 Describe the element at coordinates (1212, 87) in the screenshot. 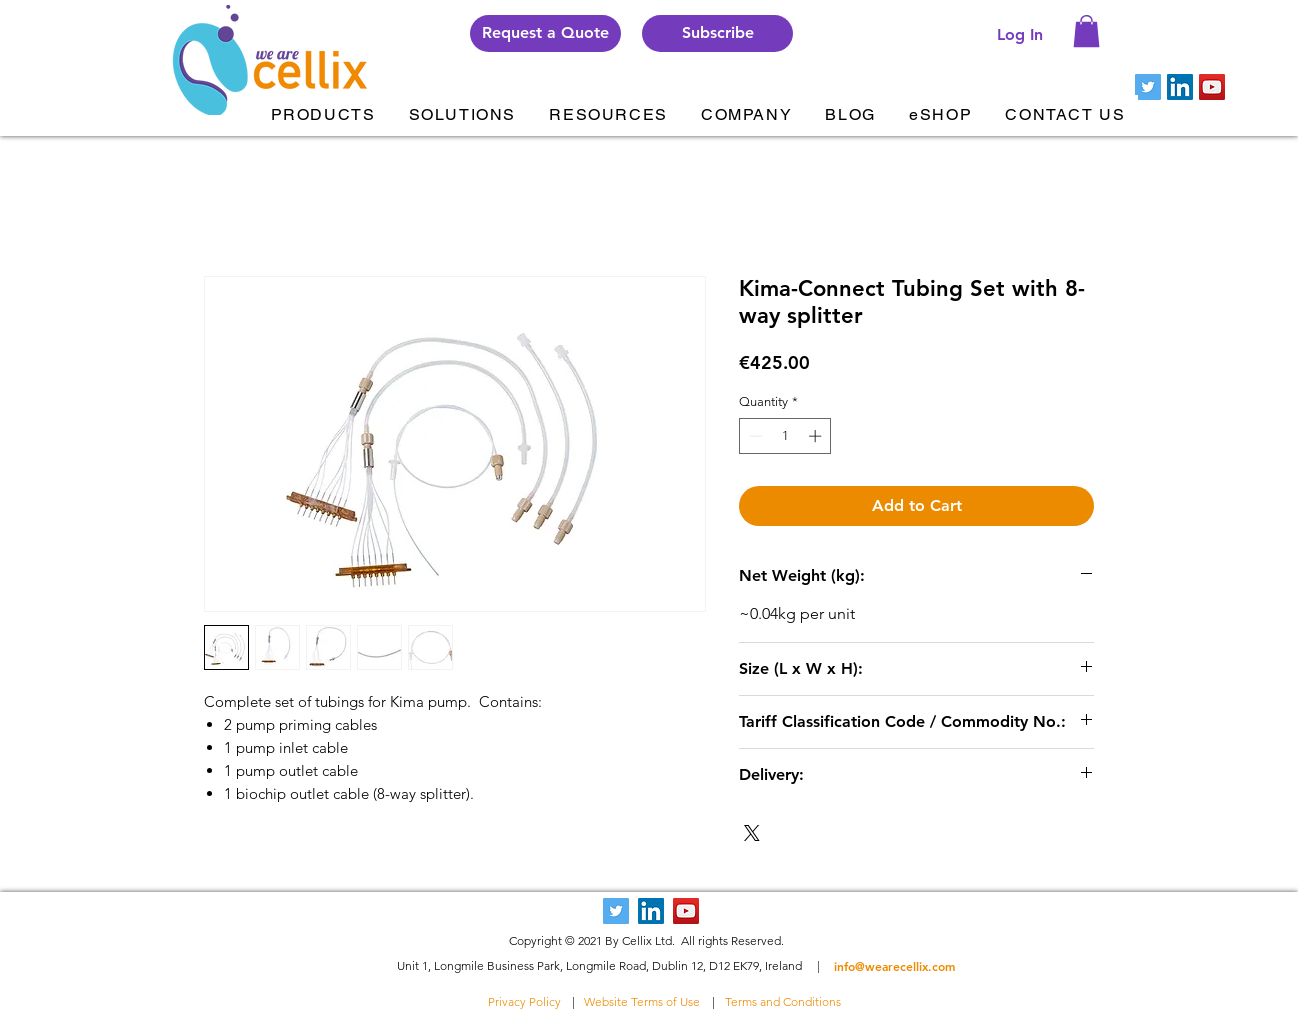

I see `[YouTube Social Icon]` at that location.